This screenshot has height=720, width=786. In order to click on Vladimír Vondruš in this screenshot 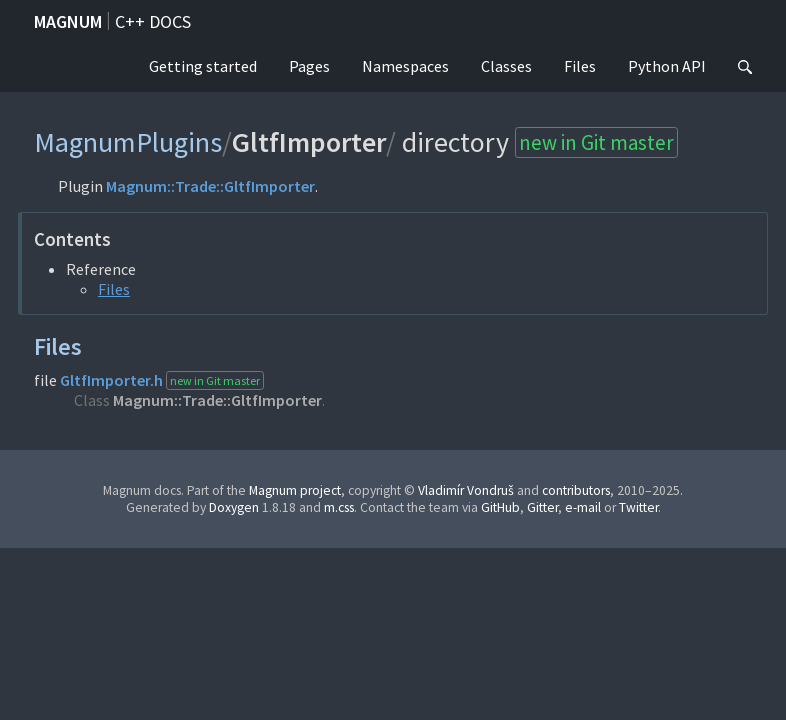, I will do `click(466, 490)`.